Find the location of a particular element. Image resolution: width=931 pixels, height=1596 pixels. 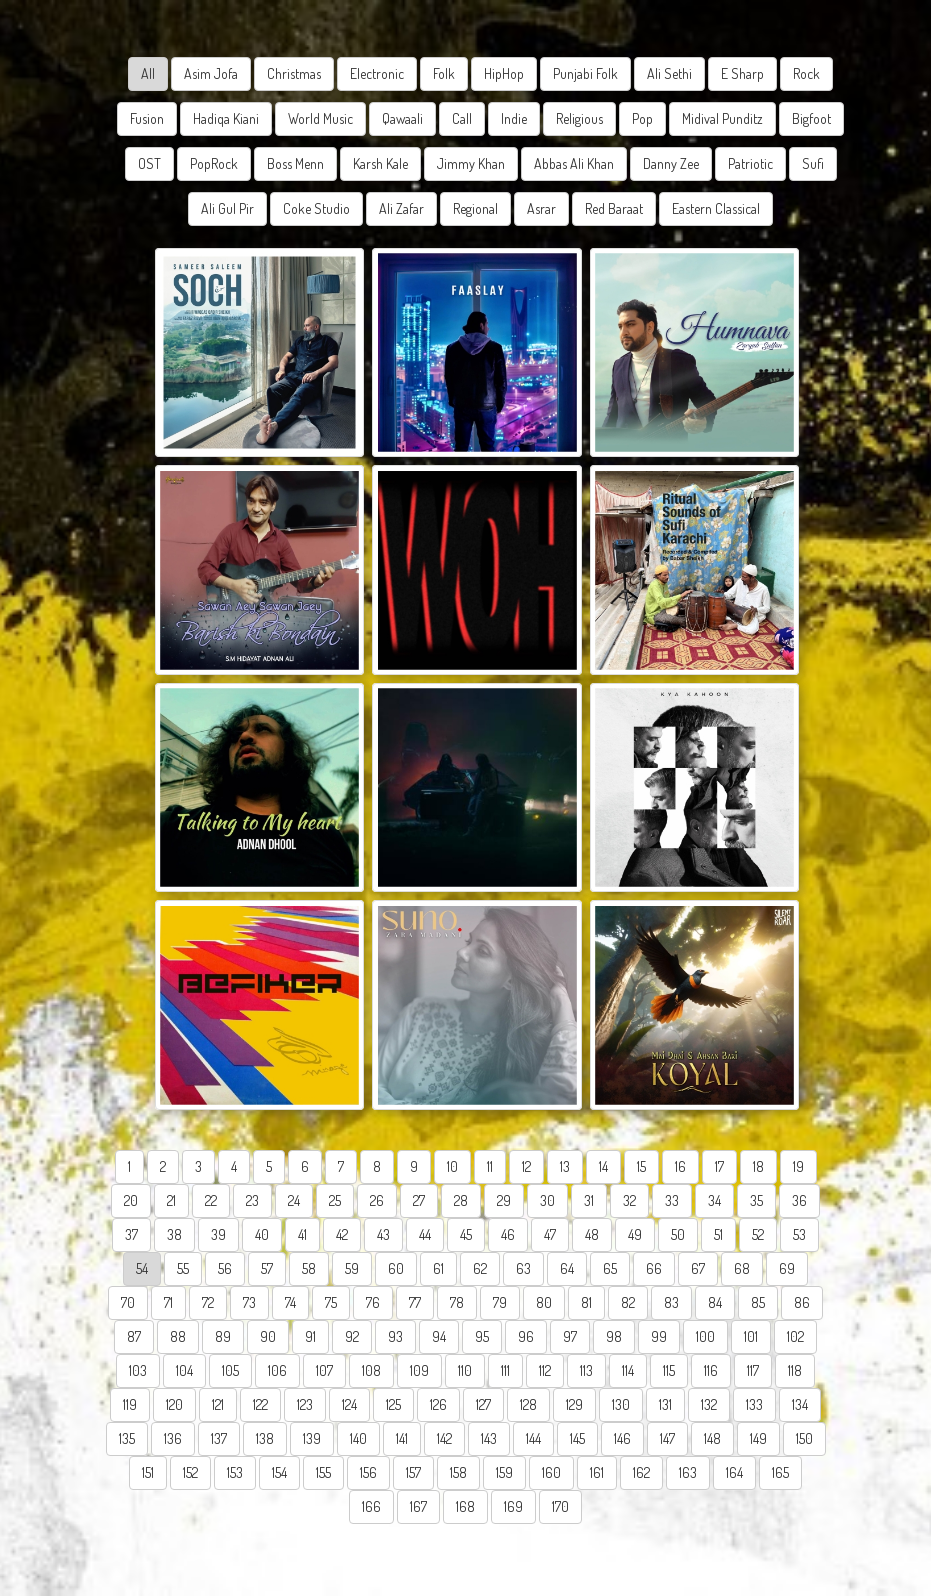

69 is located at coordinates (787, 1268).